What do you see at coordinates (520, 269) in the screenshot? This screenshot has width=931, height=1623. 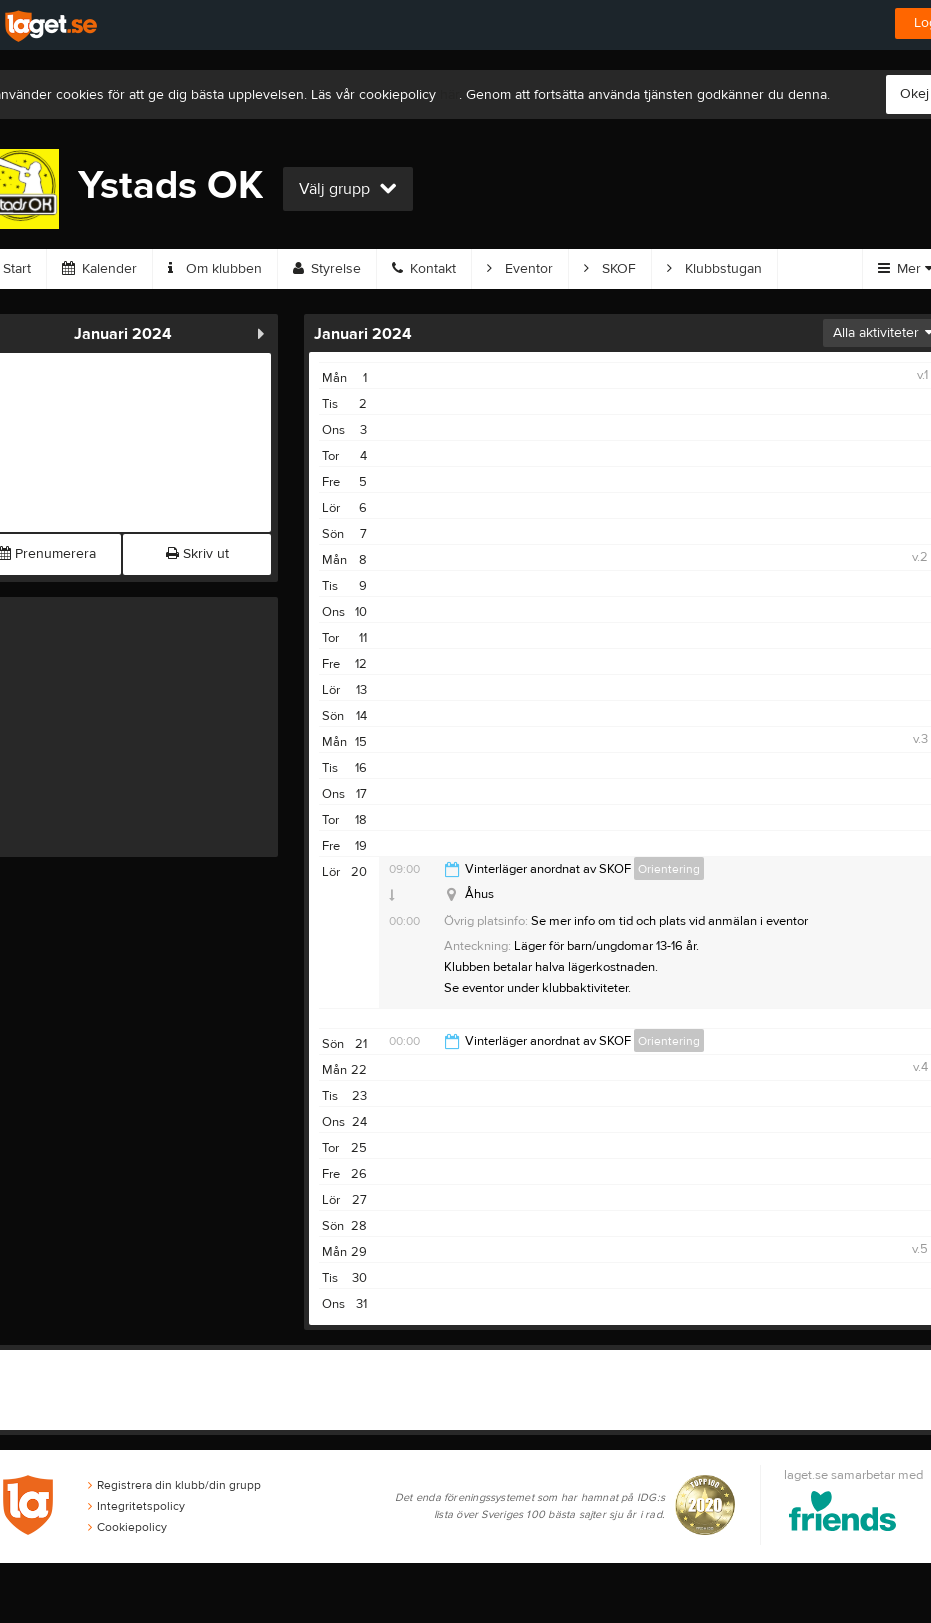 I see `Eventor` at bounding box center [520, 269].